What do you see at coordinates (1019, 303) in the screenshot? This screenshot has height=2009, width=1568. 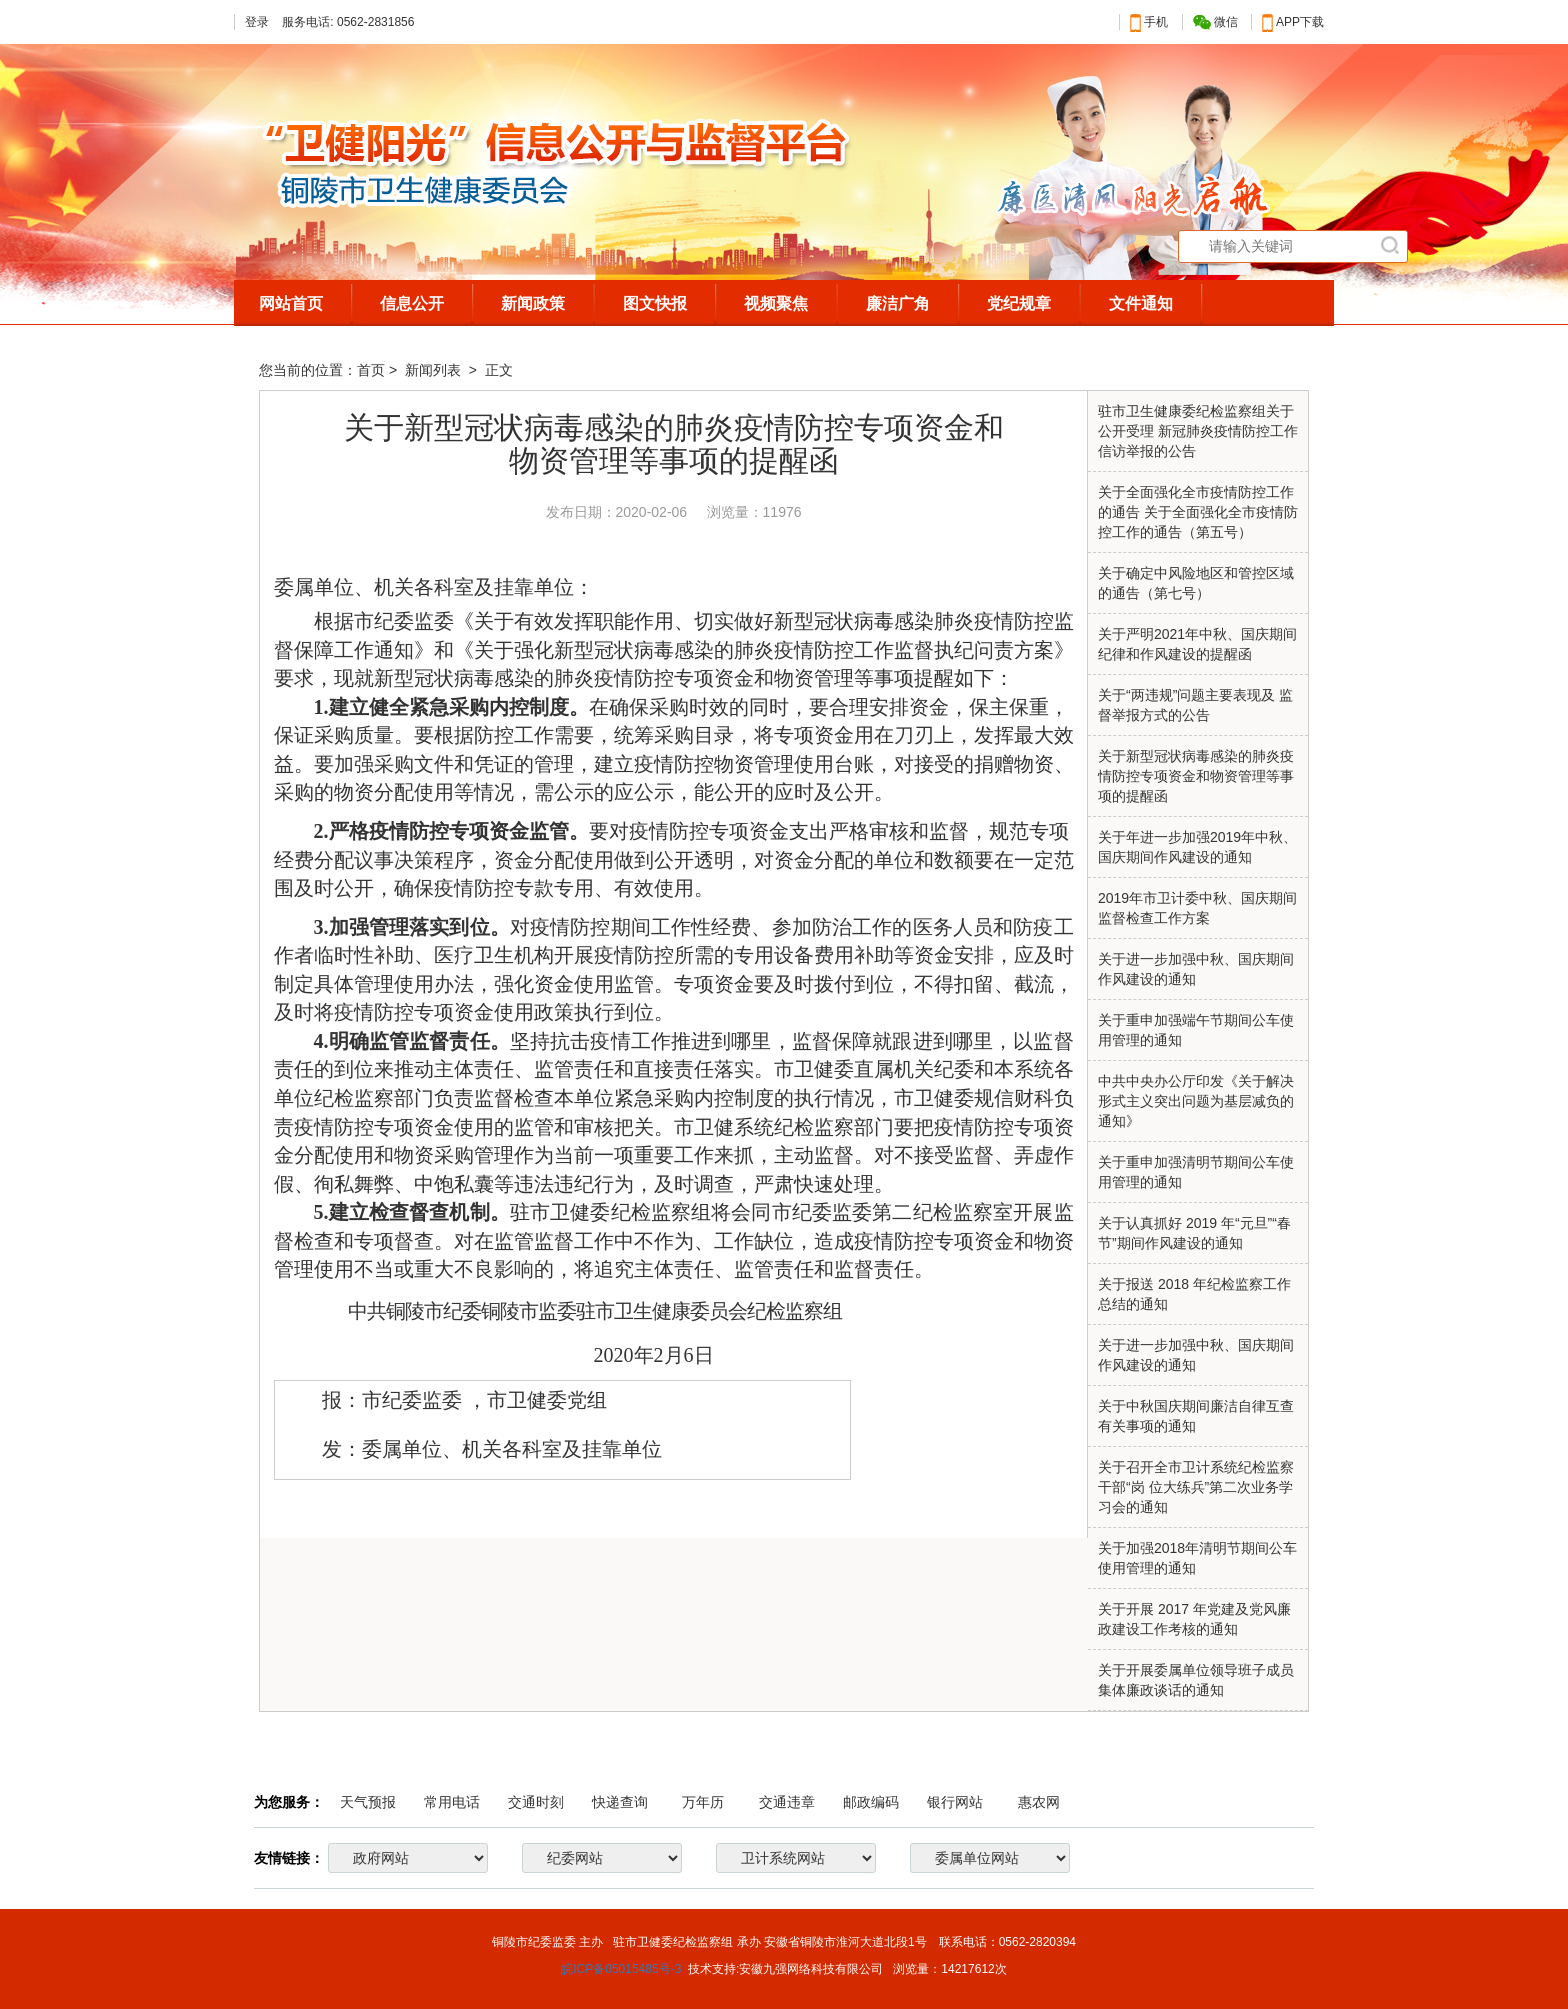 I see `党纪规章` at bounding box center [1019, 303].